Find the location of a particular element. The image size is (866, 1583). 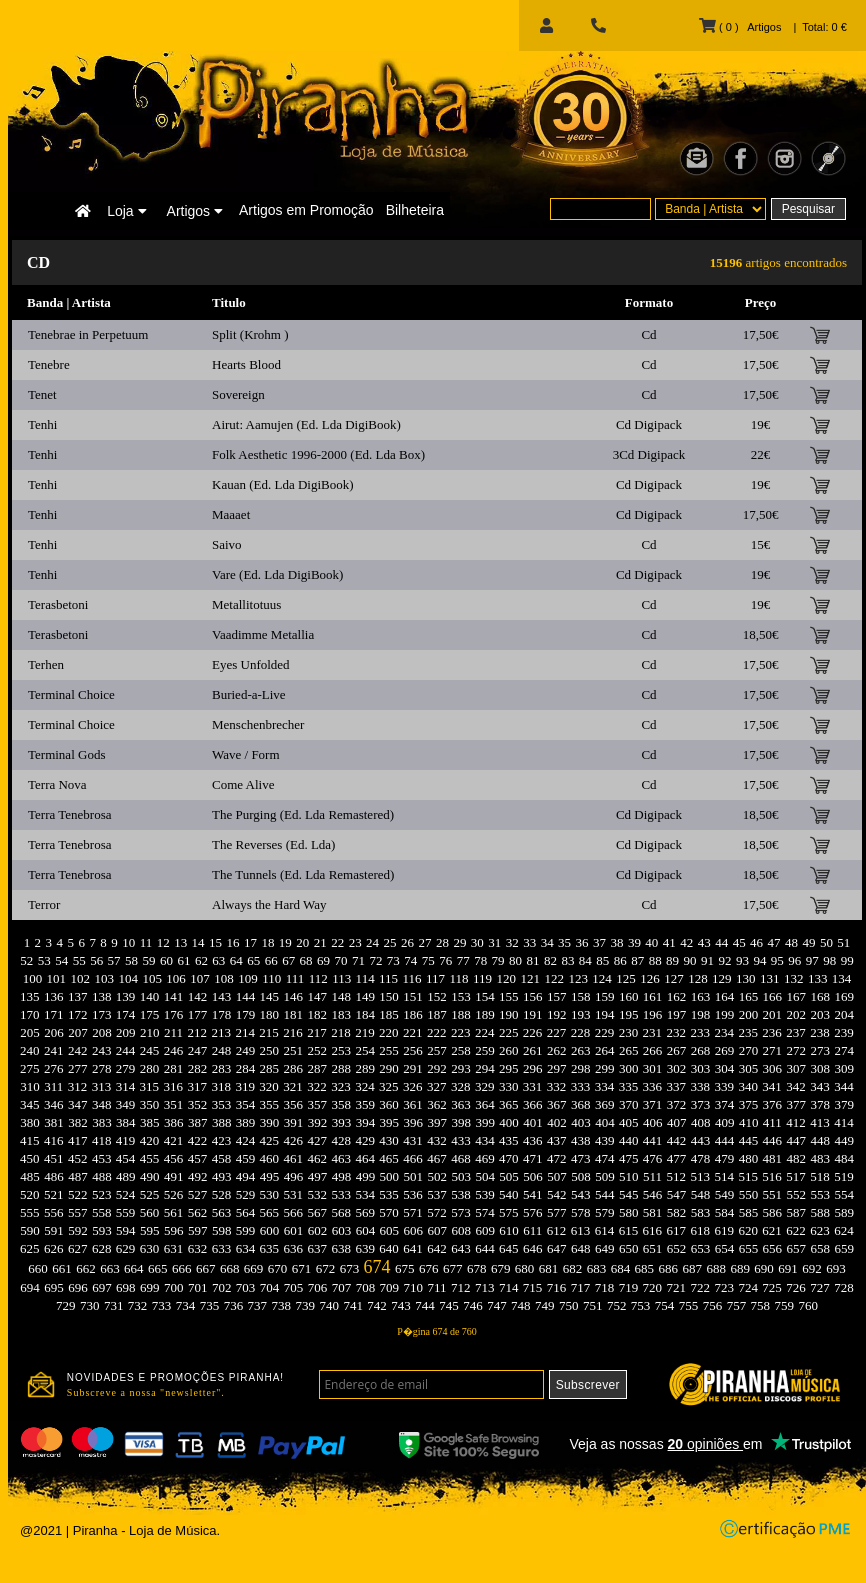

Always the Hard Way is located at coordinates (269, 904).